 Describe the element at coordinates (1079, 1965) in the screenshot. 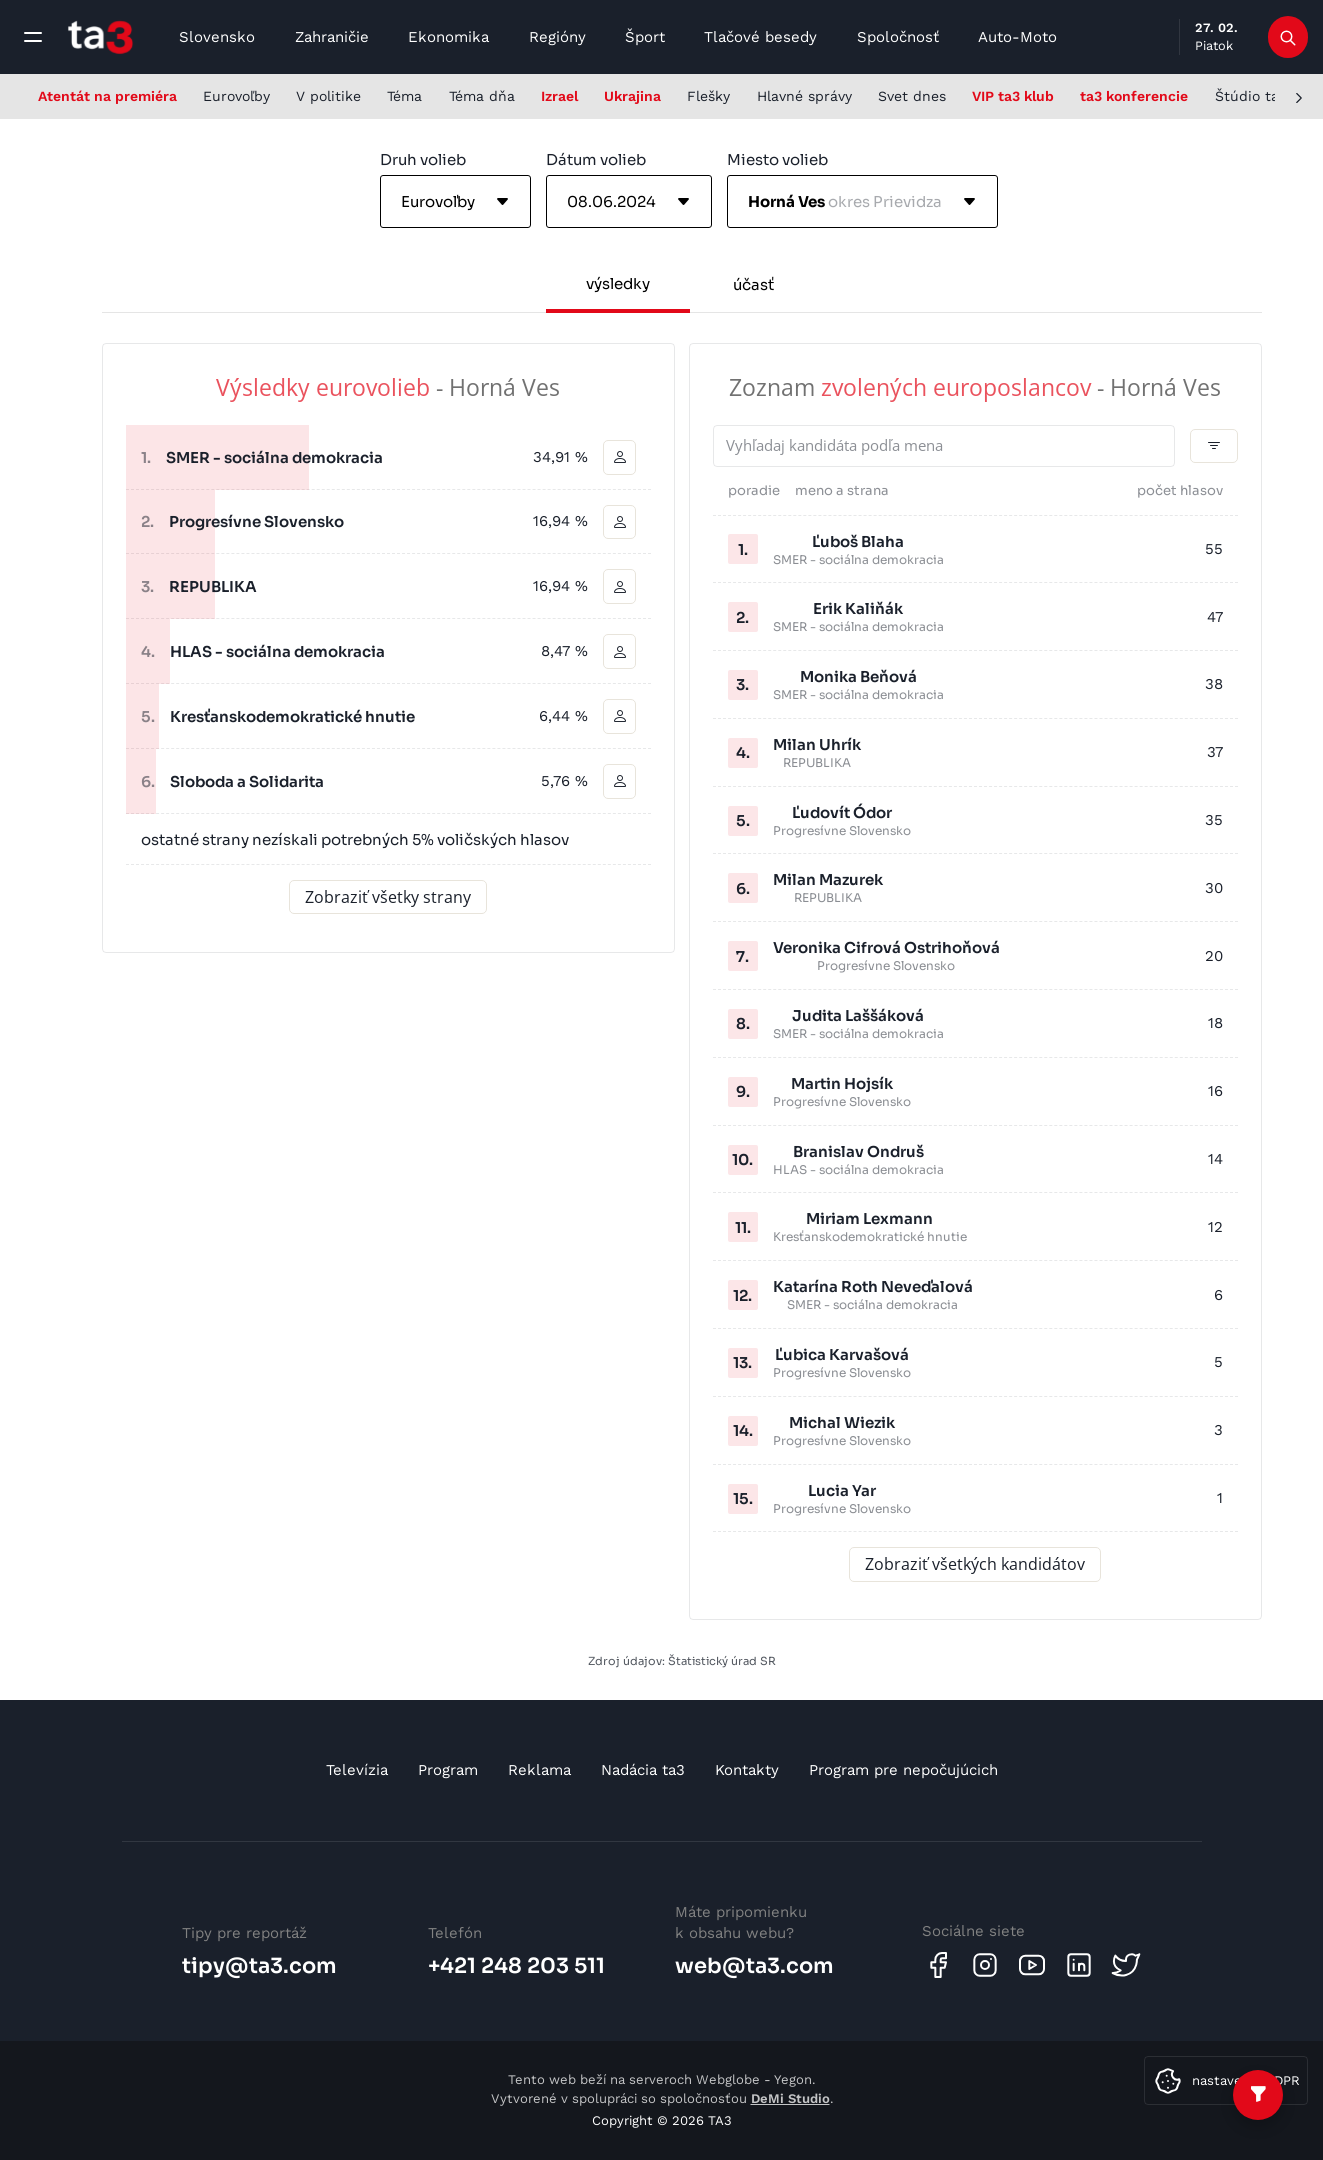

I see `[Linkedin]` at that location.